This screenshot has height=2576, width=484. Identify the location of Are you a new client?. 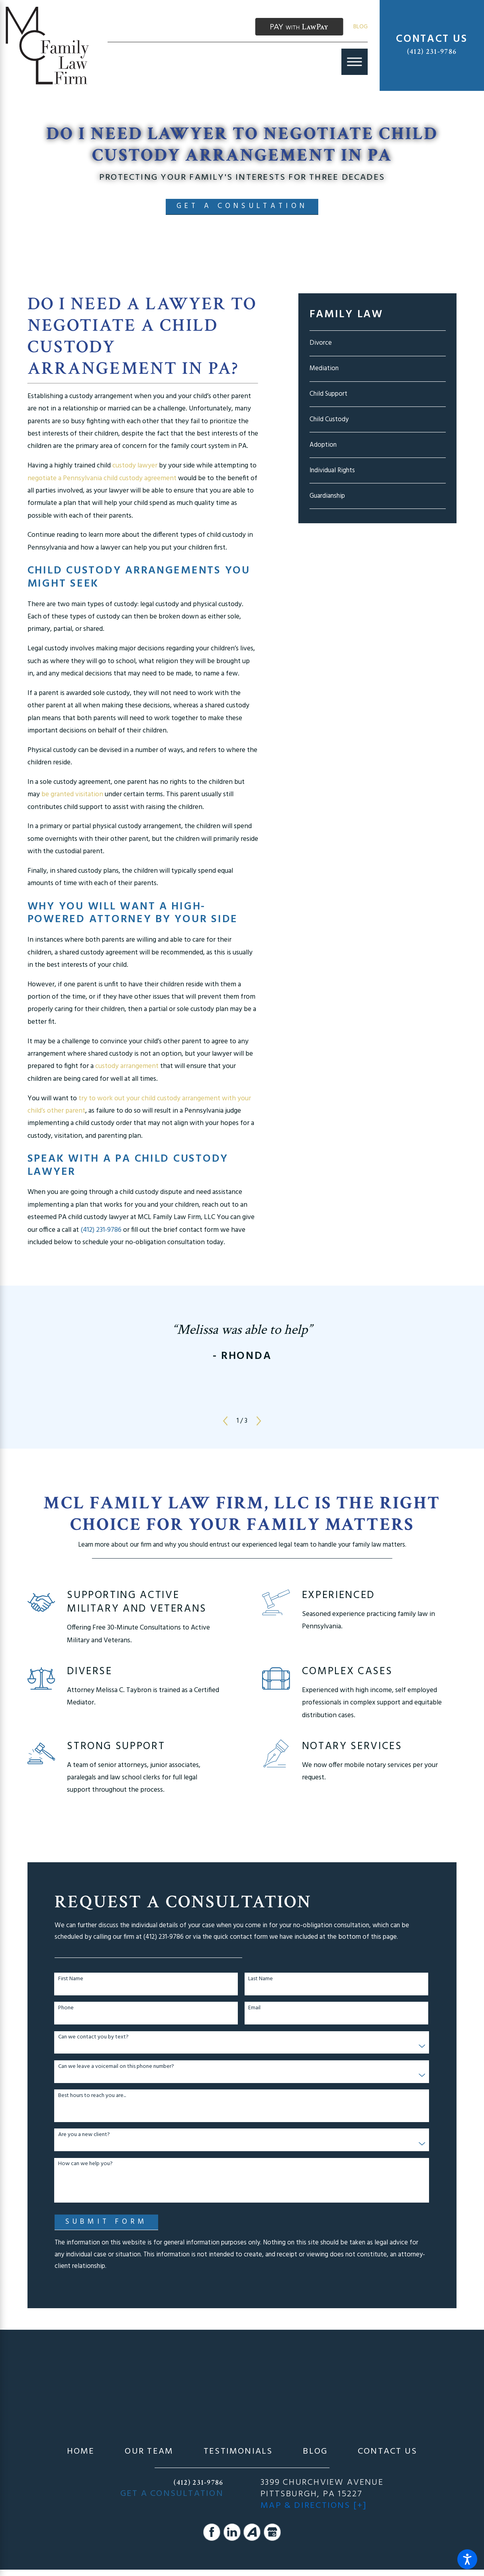
(84, 2135).